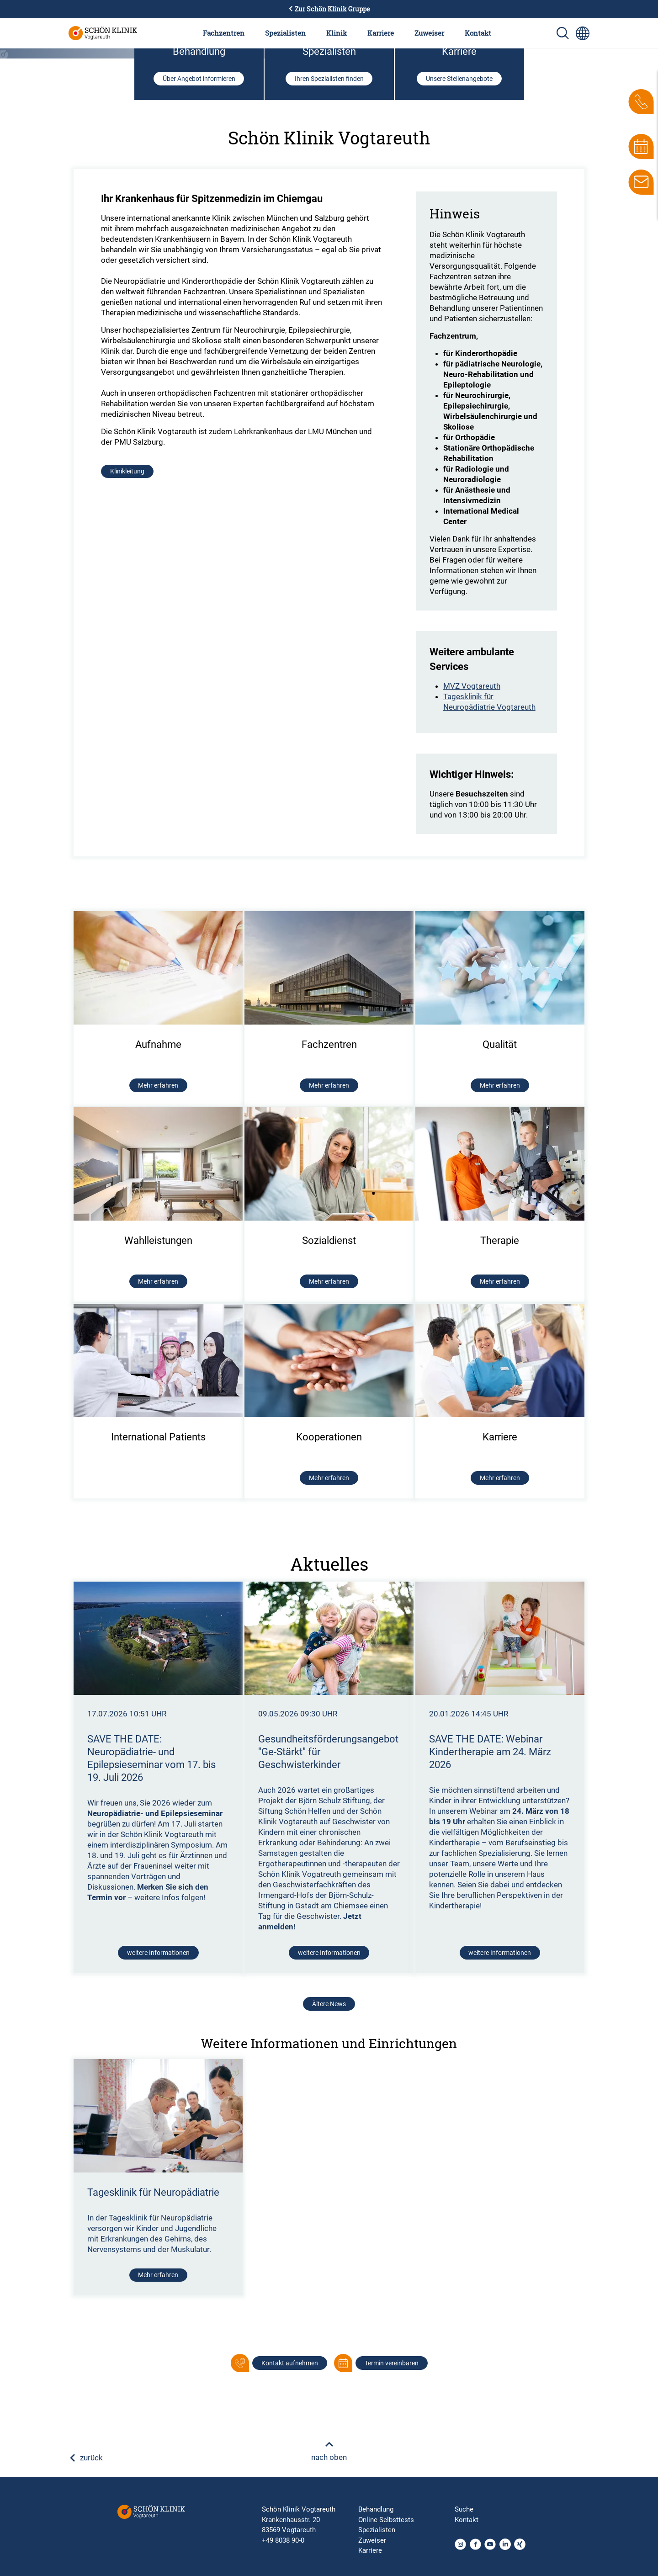  What do you see at coordinates (471, 975) in the screenshot?
I see `MVZ Vogtareuth` at bounding box center [471, 975].